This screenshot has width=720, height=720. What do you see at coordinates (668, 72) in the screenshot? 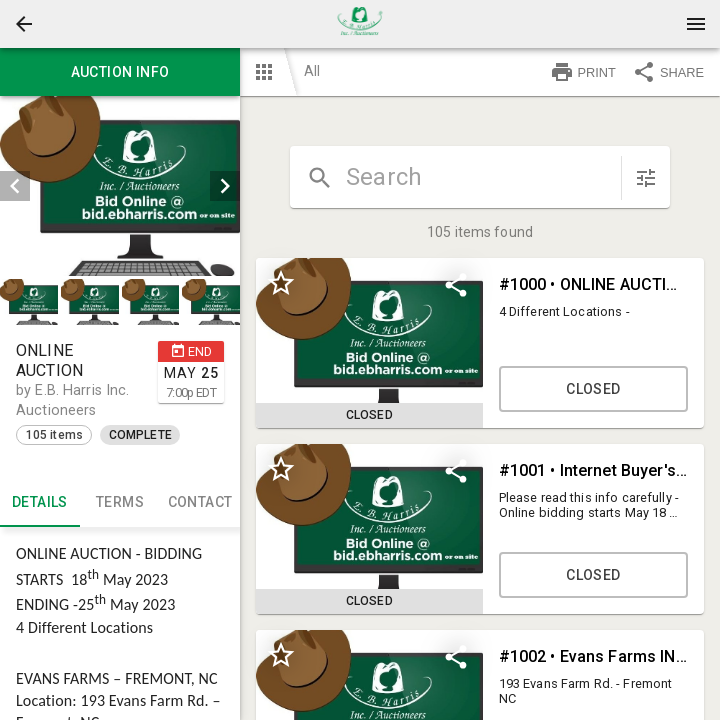
I see `SHARE` at bounding box center [668, 72].